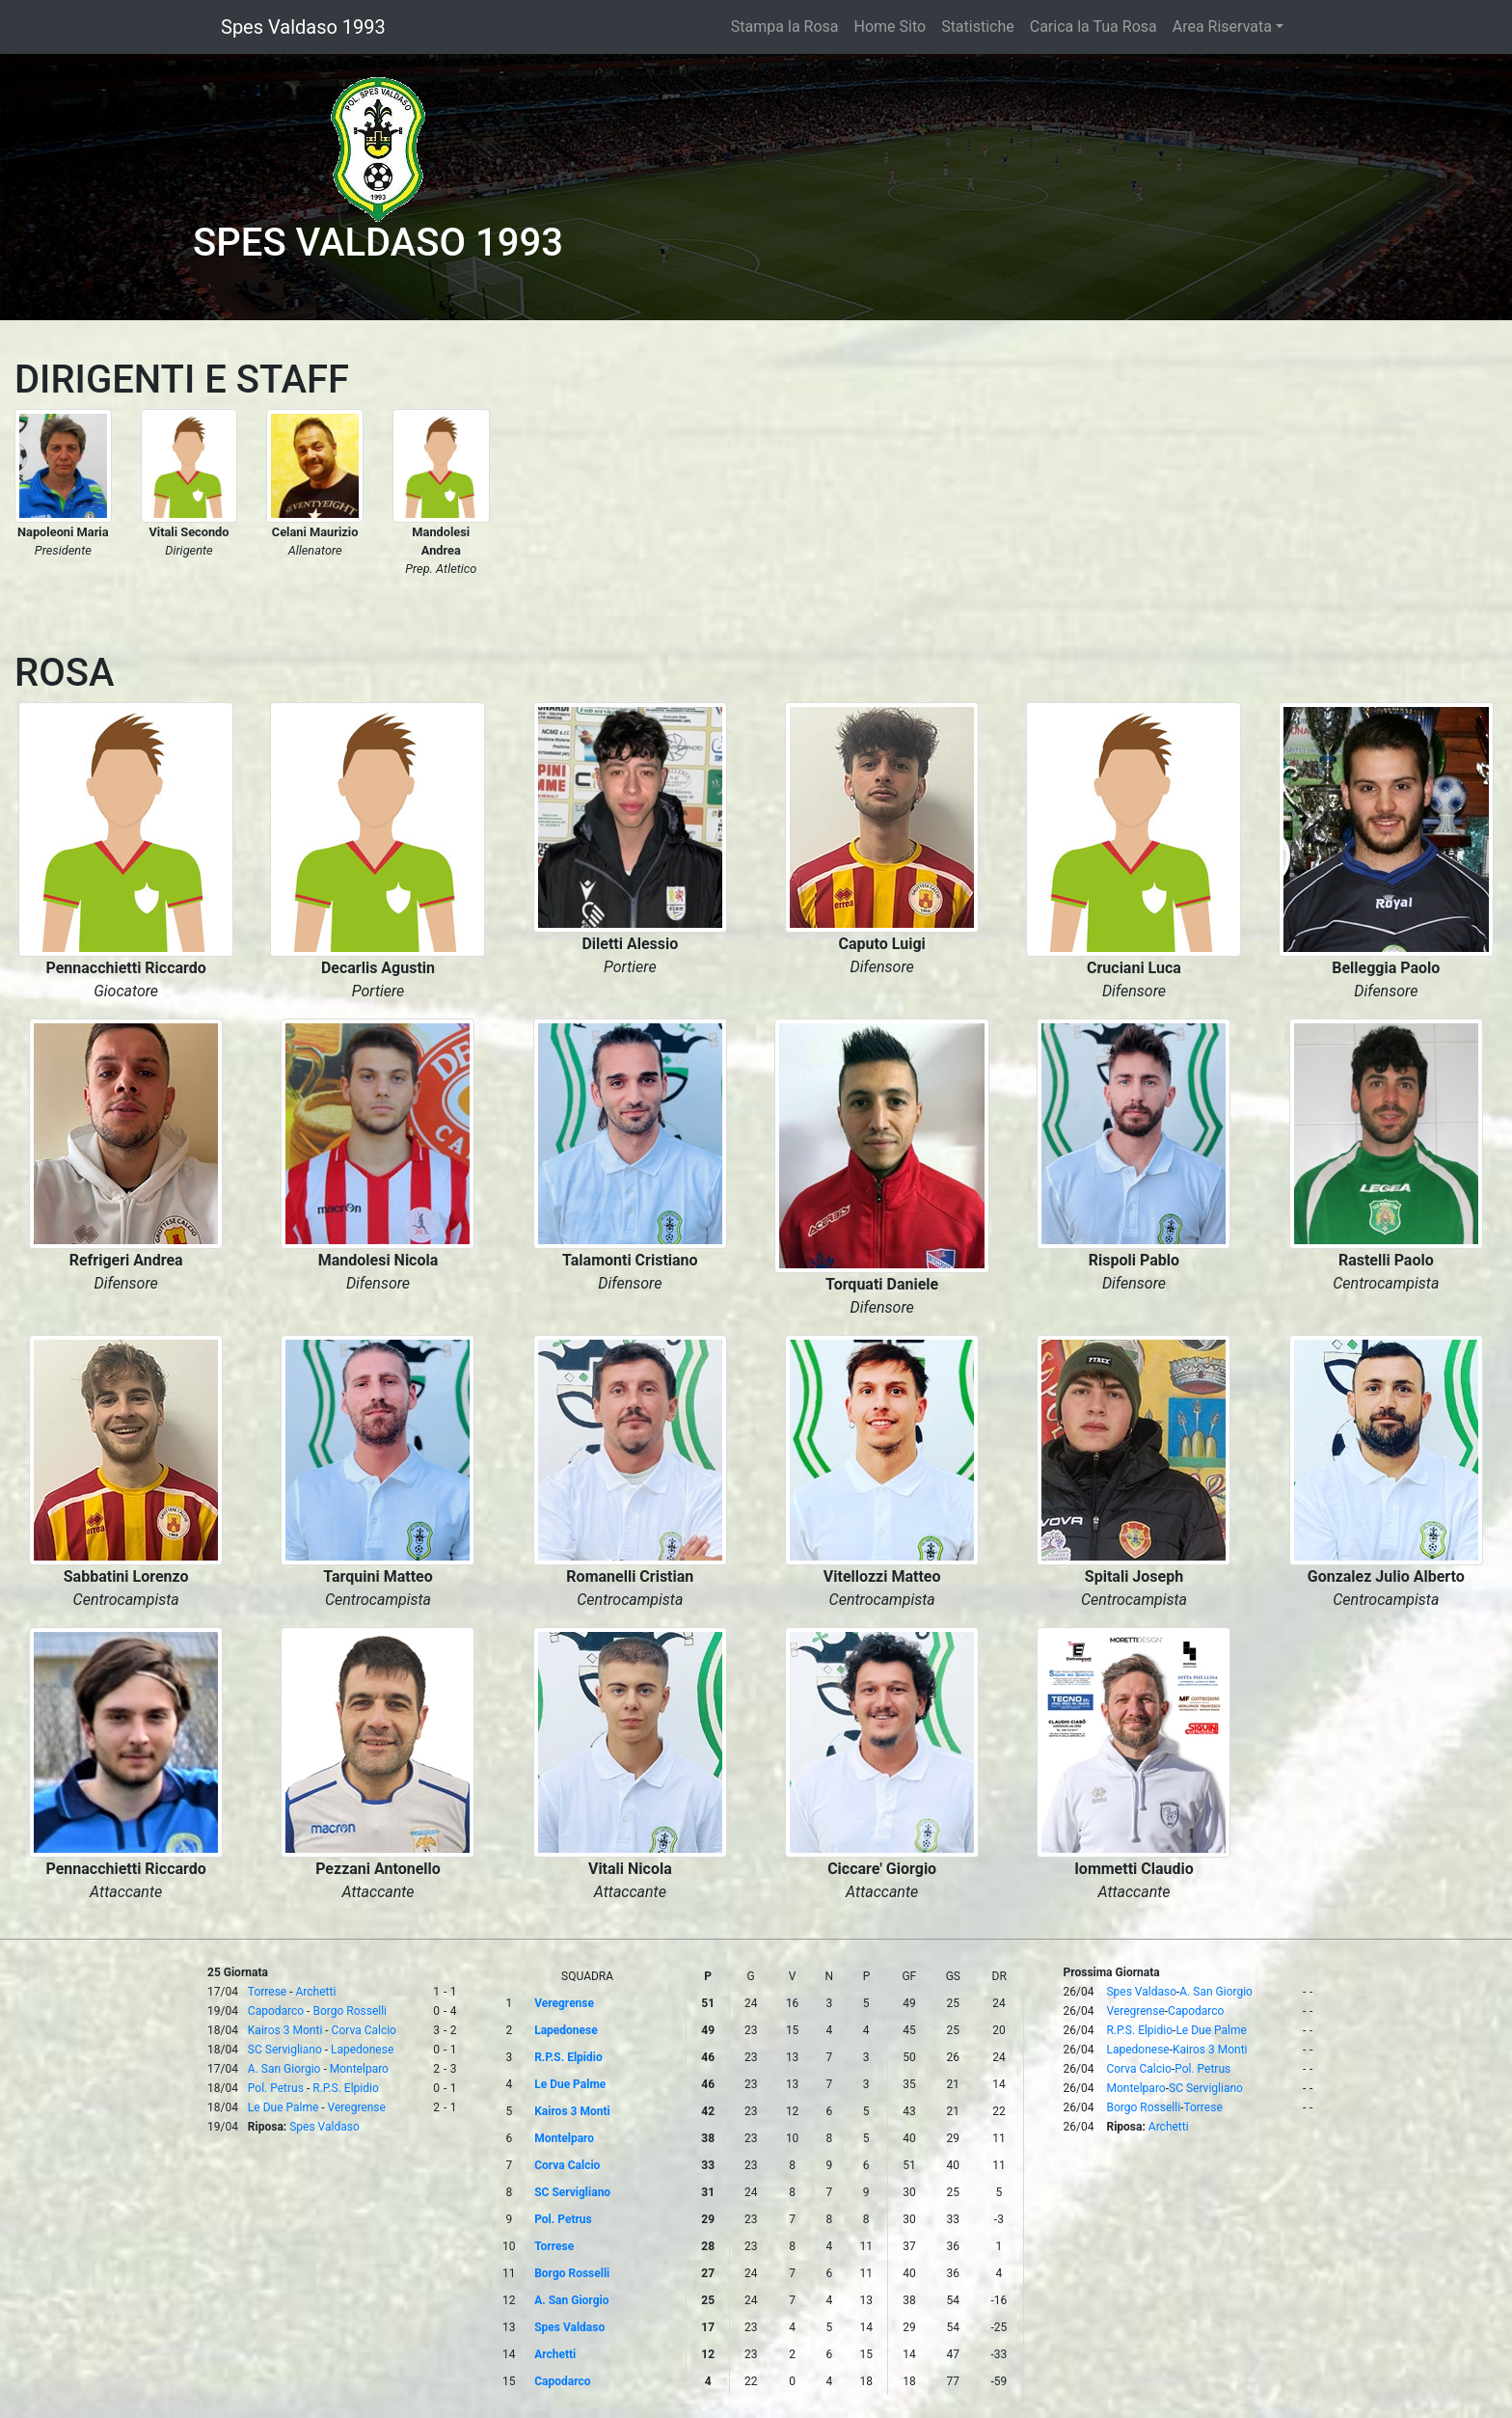  What do you see at coordinates (349, 2011) in the screenshot?
I see `Borgo Rosselli` at bounding box center [349, 2011].